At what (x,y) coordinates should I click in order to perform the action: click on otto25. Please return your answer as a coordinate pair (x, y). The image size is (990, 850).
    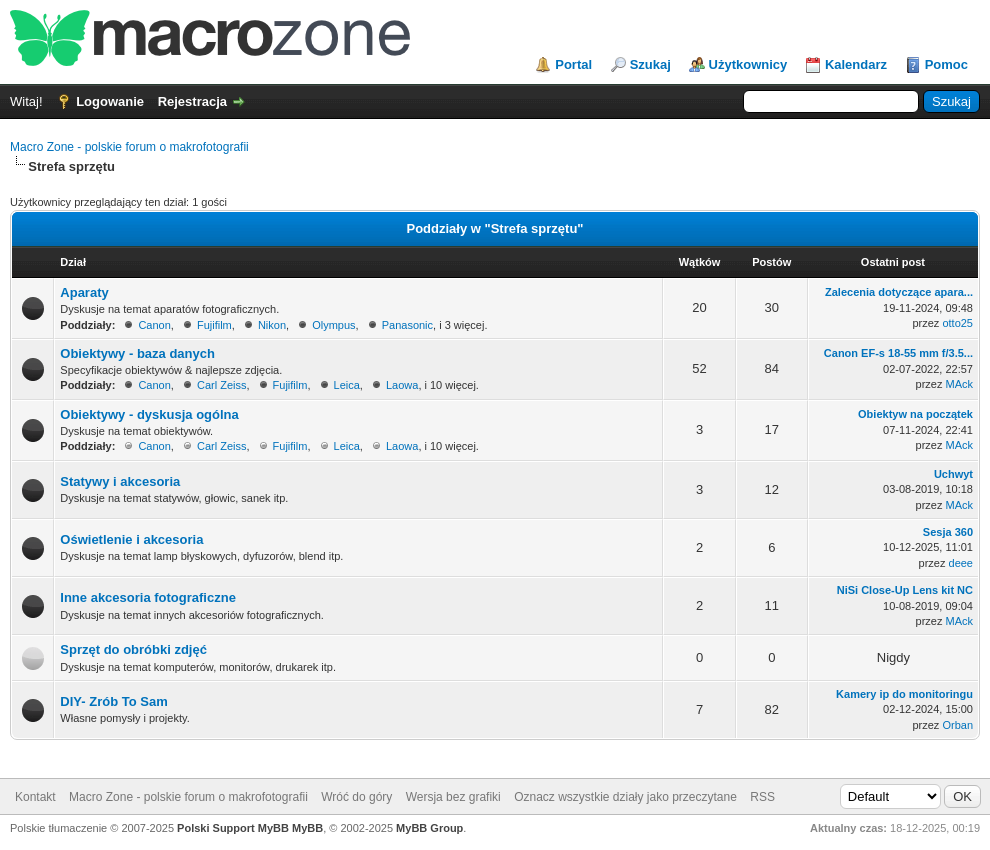
    Looking at the image, I should click on (957, 323).